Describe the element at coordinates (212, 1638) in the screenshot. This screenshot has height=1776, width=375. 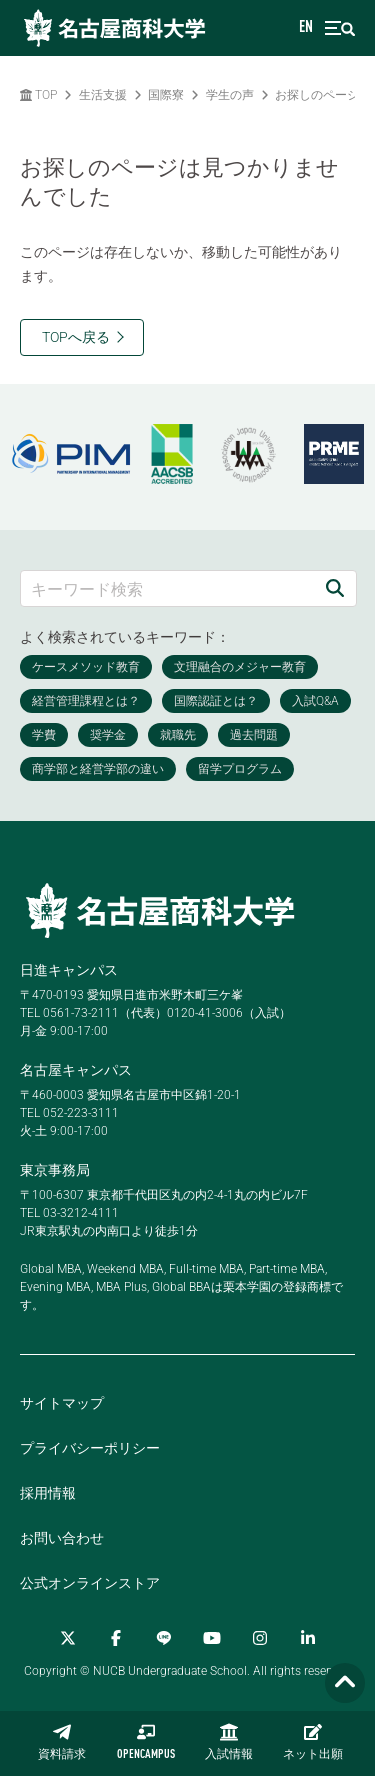
I see `[YouTube]` at that location.